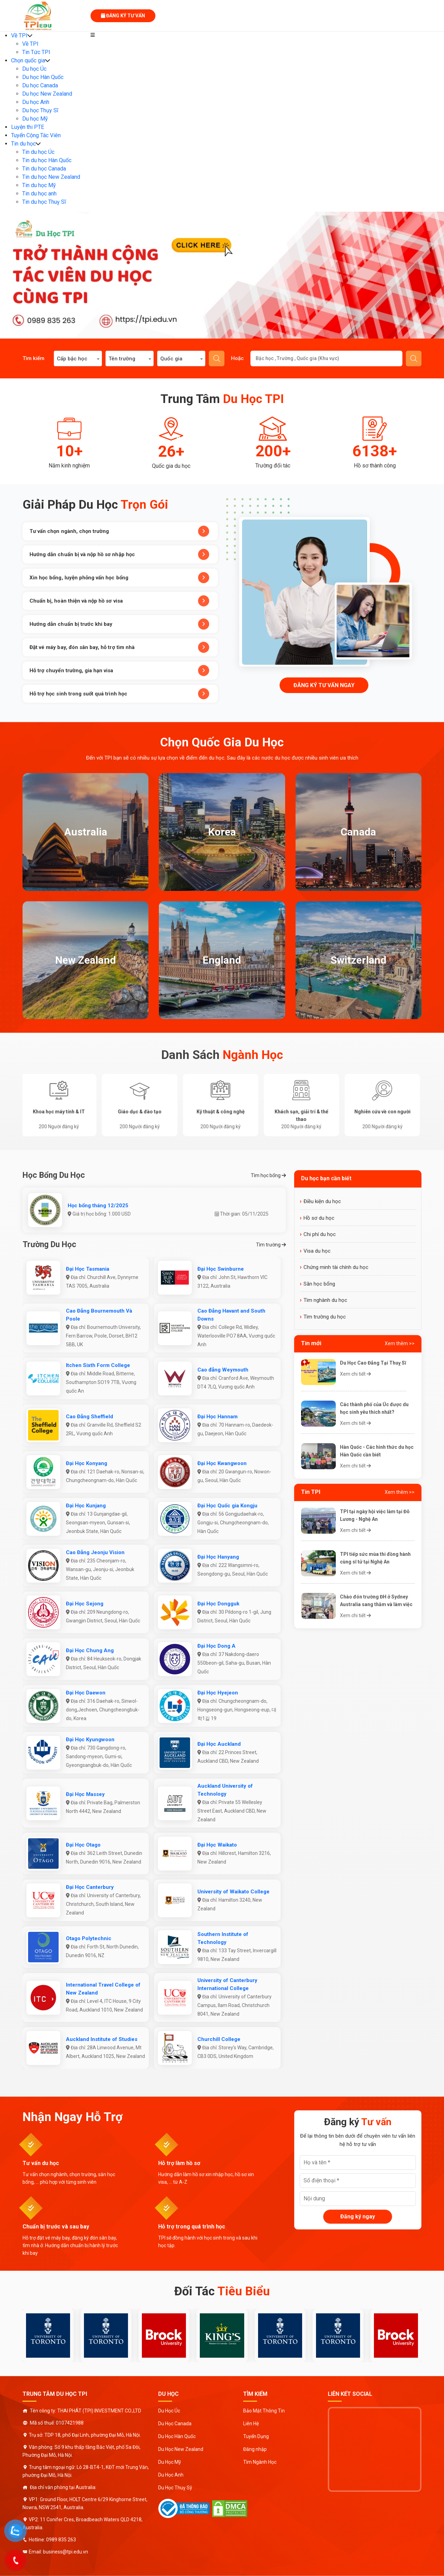 The width and height of the screenshot is (444, 2576). I want to click on Du Học Hàn Quốc, so click(177, 2436).